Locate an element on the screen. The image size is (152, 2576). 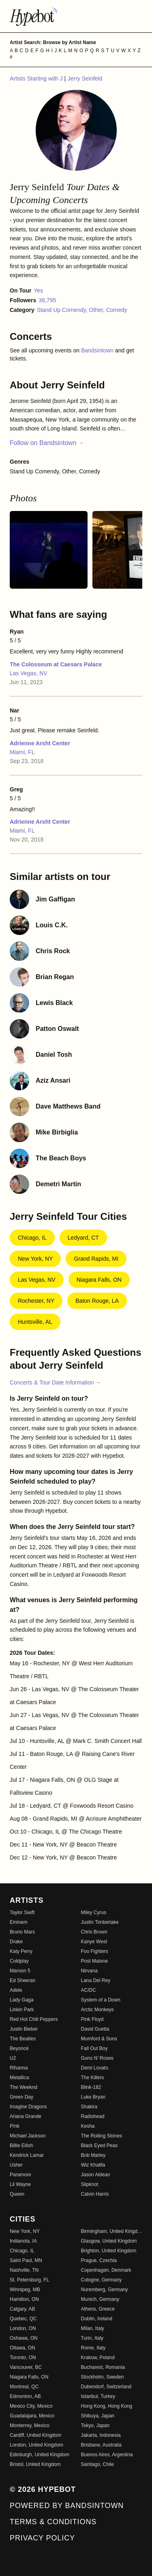
Niagara Falls, ON is located at coordinates (99, 1279).